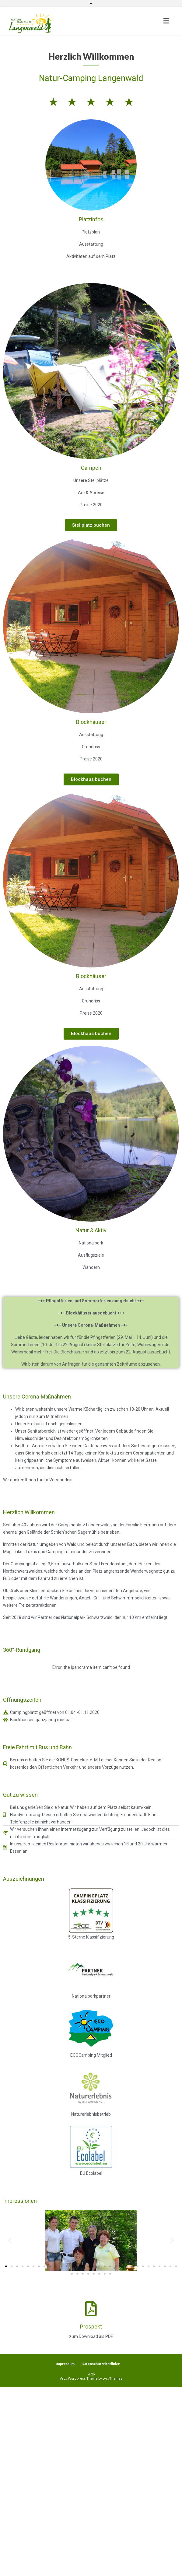 The image size is (182, 2576). Describe the element at coordinates (101, 2363) in the screenshot. I see `Datenschutzrichtlinien` at that location.